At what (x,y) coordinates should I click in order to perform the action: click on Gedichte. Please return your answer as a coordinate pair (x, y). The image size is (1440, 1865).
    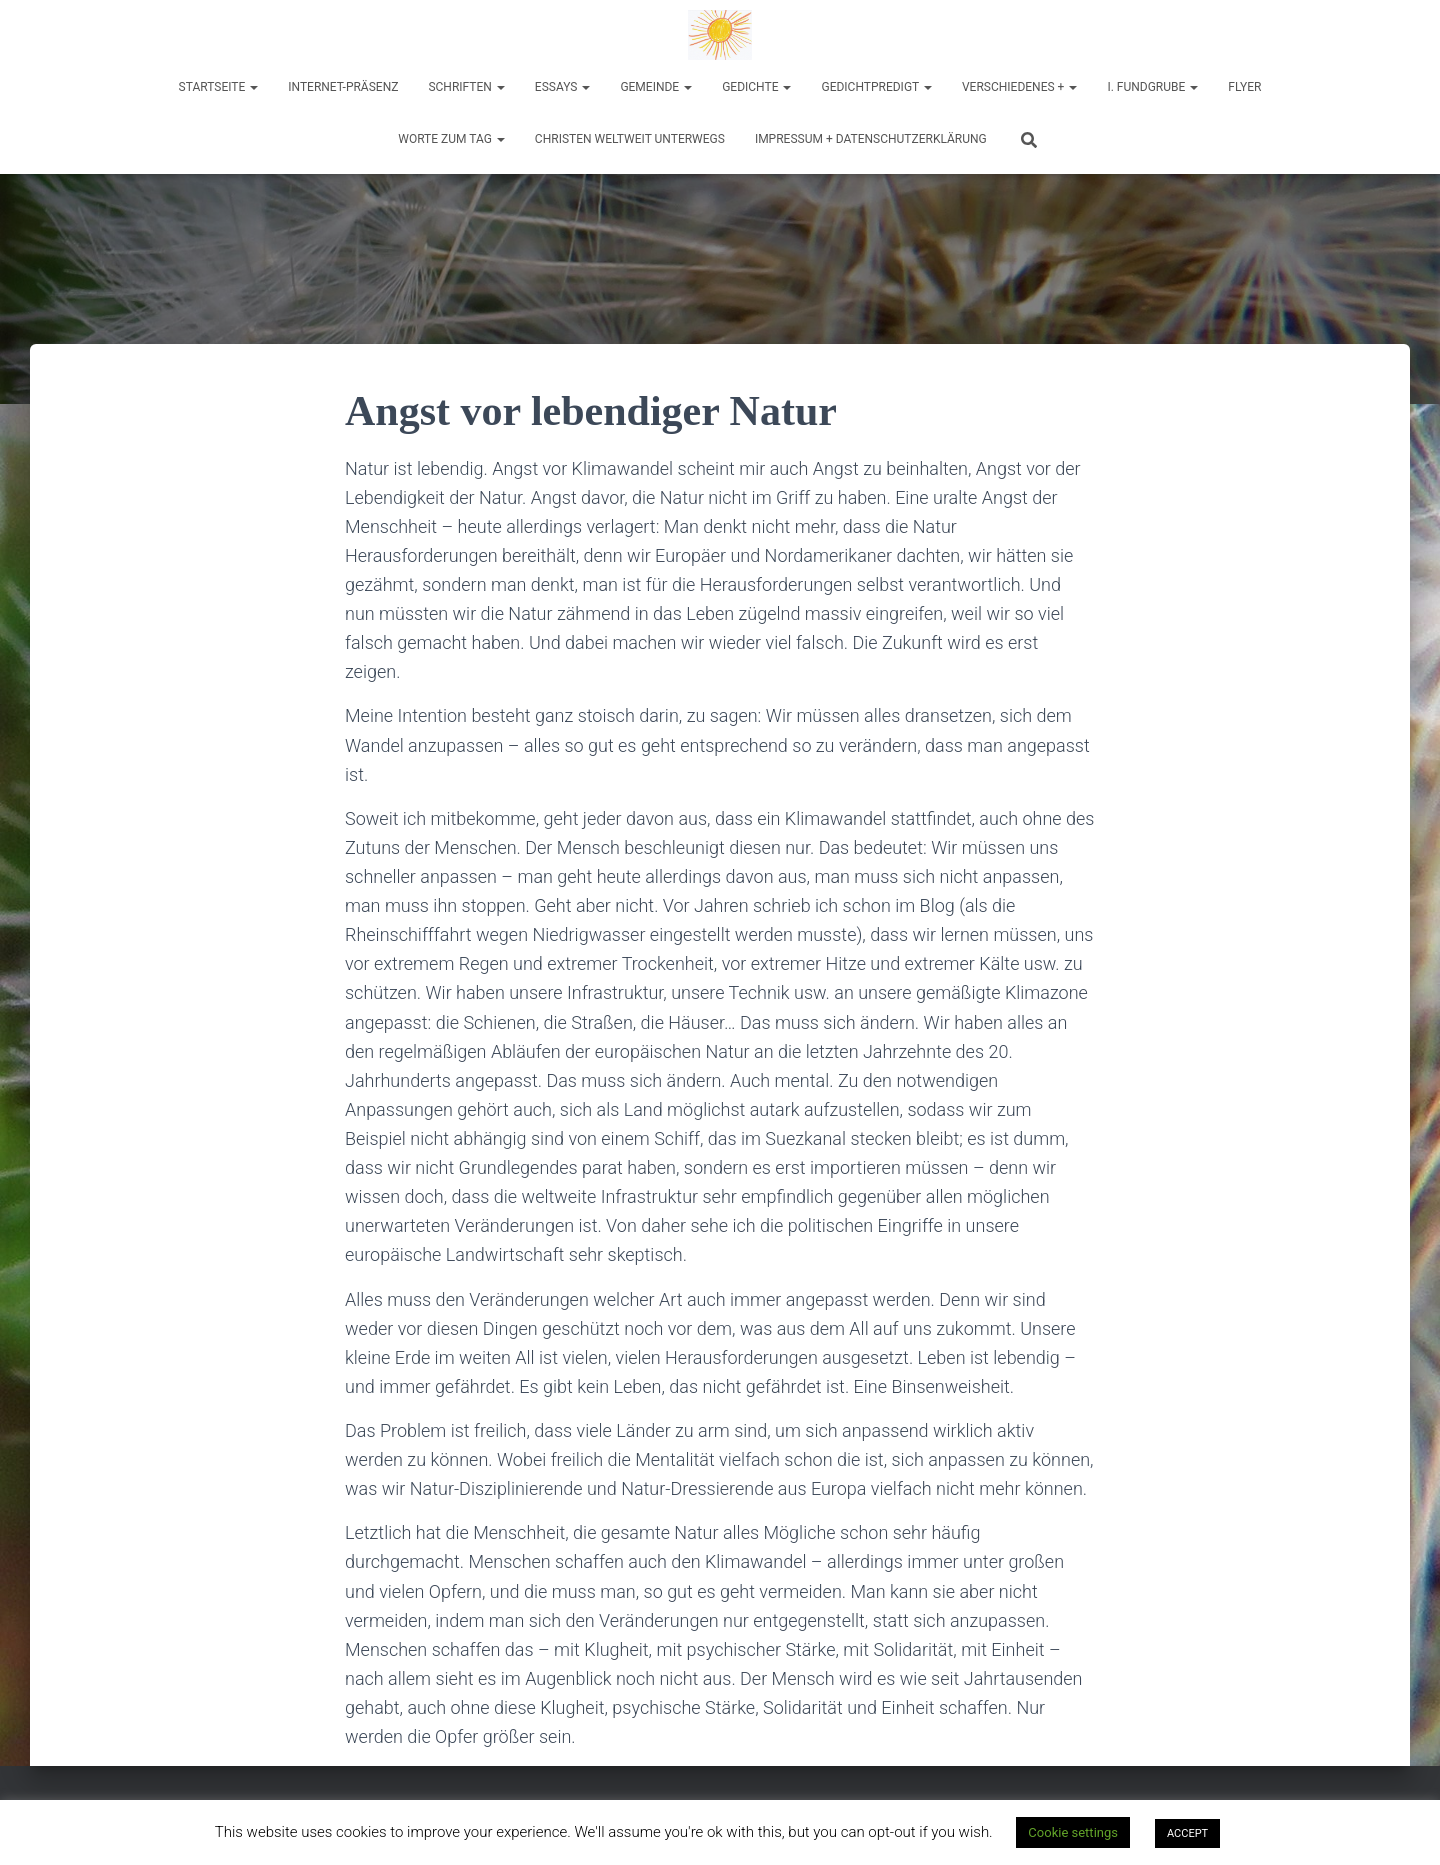
    Looking at the image, I should click on (756, 87).